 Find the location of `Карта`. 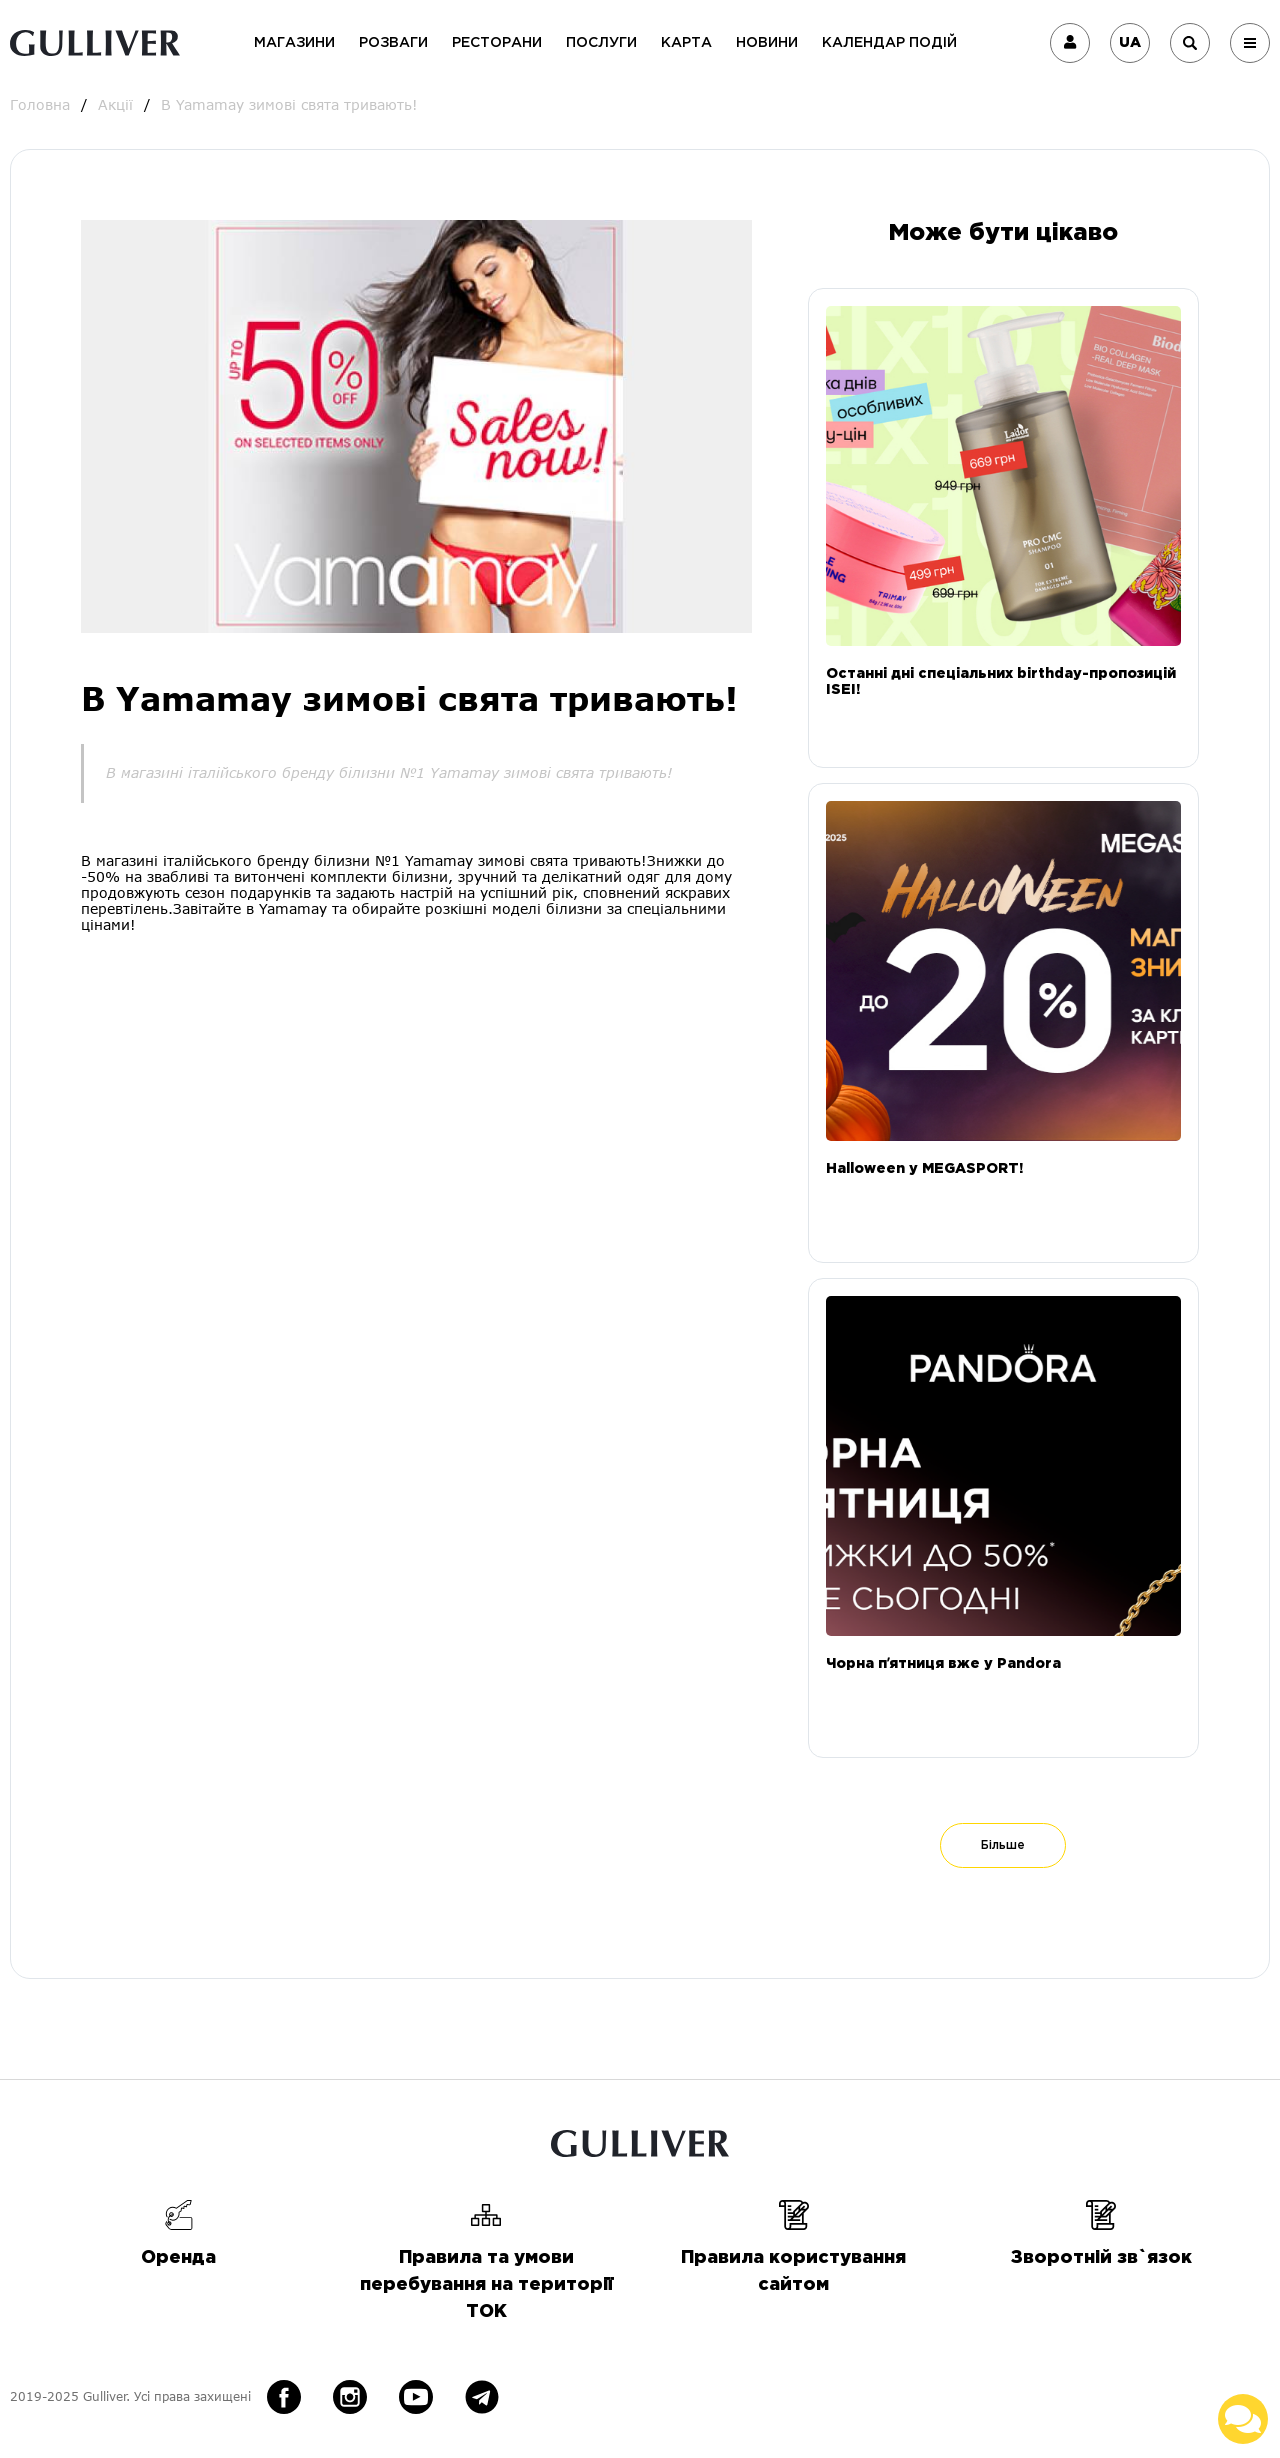

Карта is located at coordinates (686, 43).